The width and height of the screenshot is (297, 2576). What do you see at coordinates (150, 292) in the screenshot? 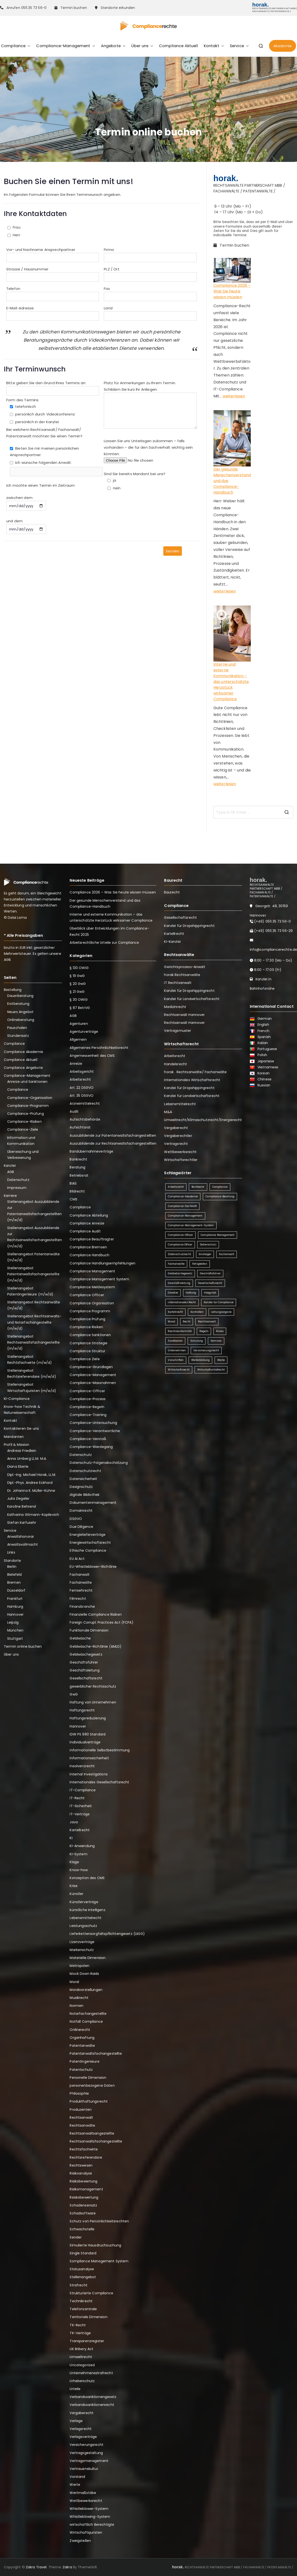
I see `Fax` at bounding box center [150, 292].